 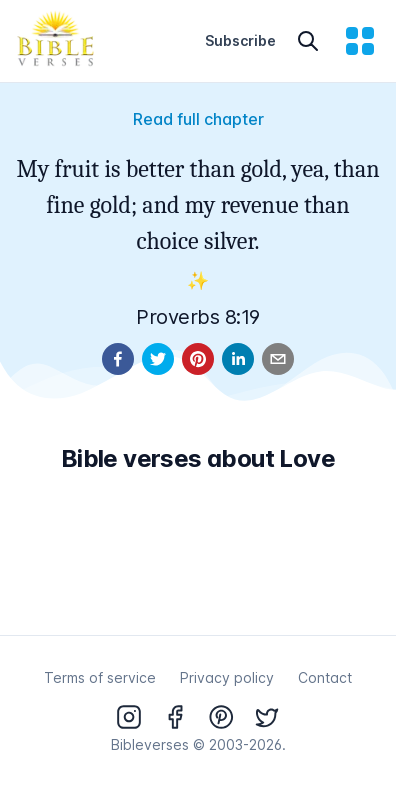 I want to click on Subscribe, so click(x=240, y=40).